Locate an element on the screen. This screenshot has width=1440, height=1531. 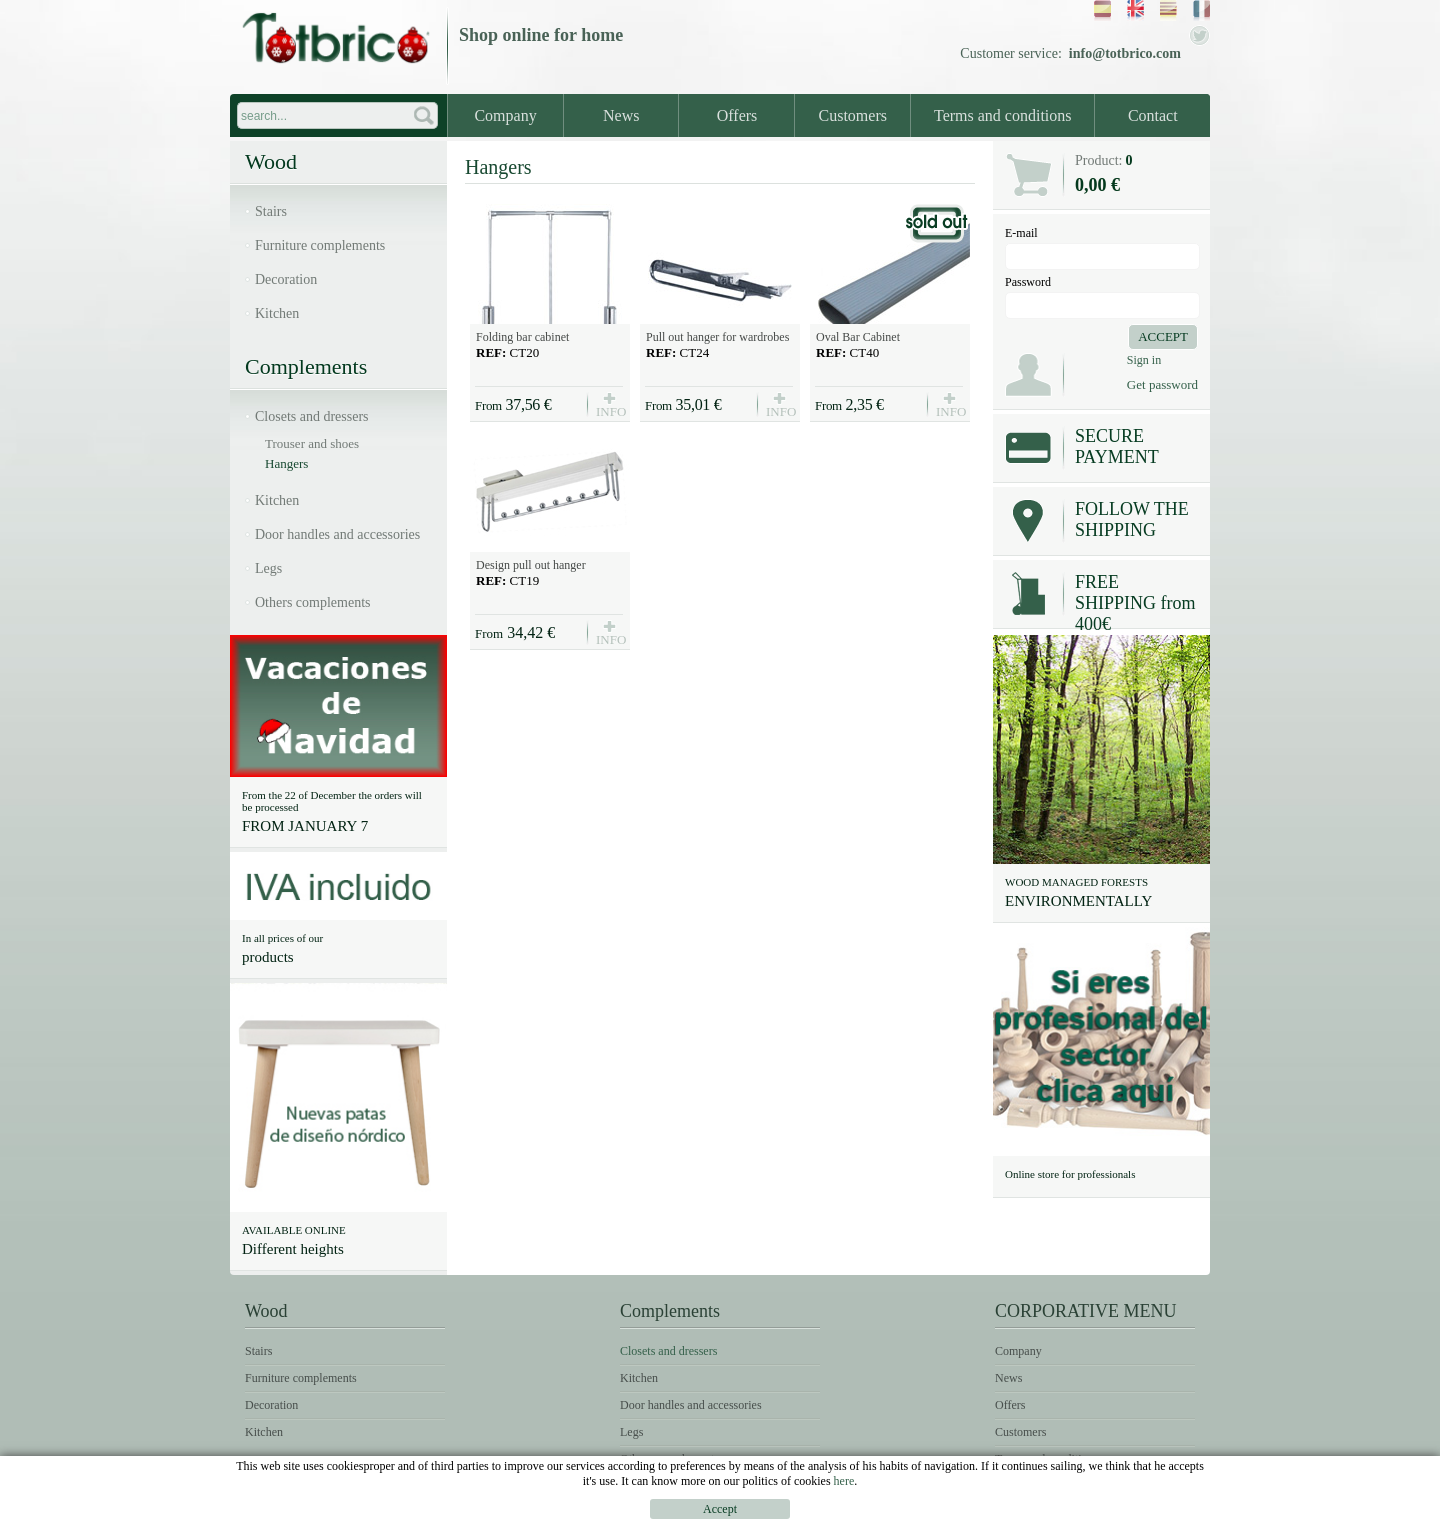
Customers is located at coordinates (853, 115).